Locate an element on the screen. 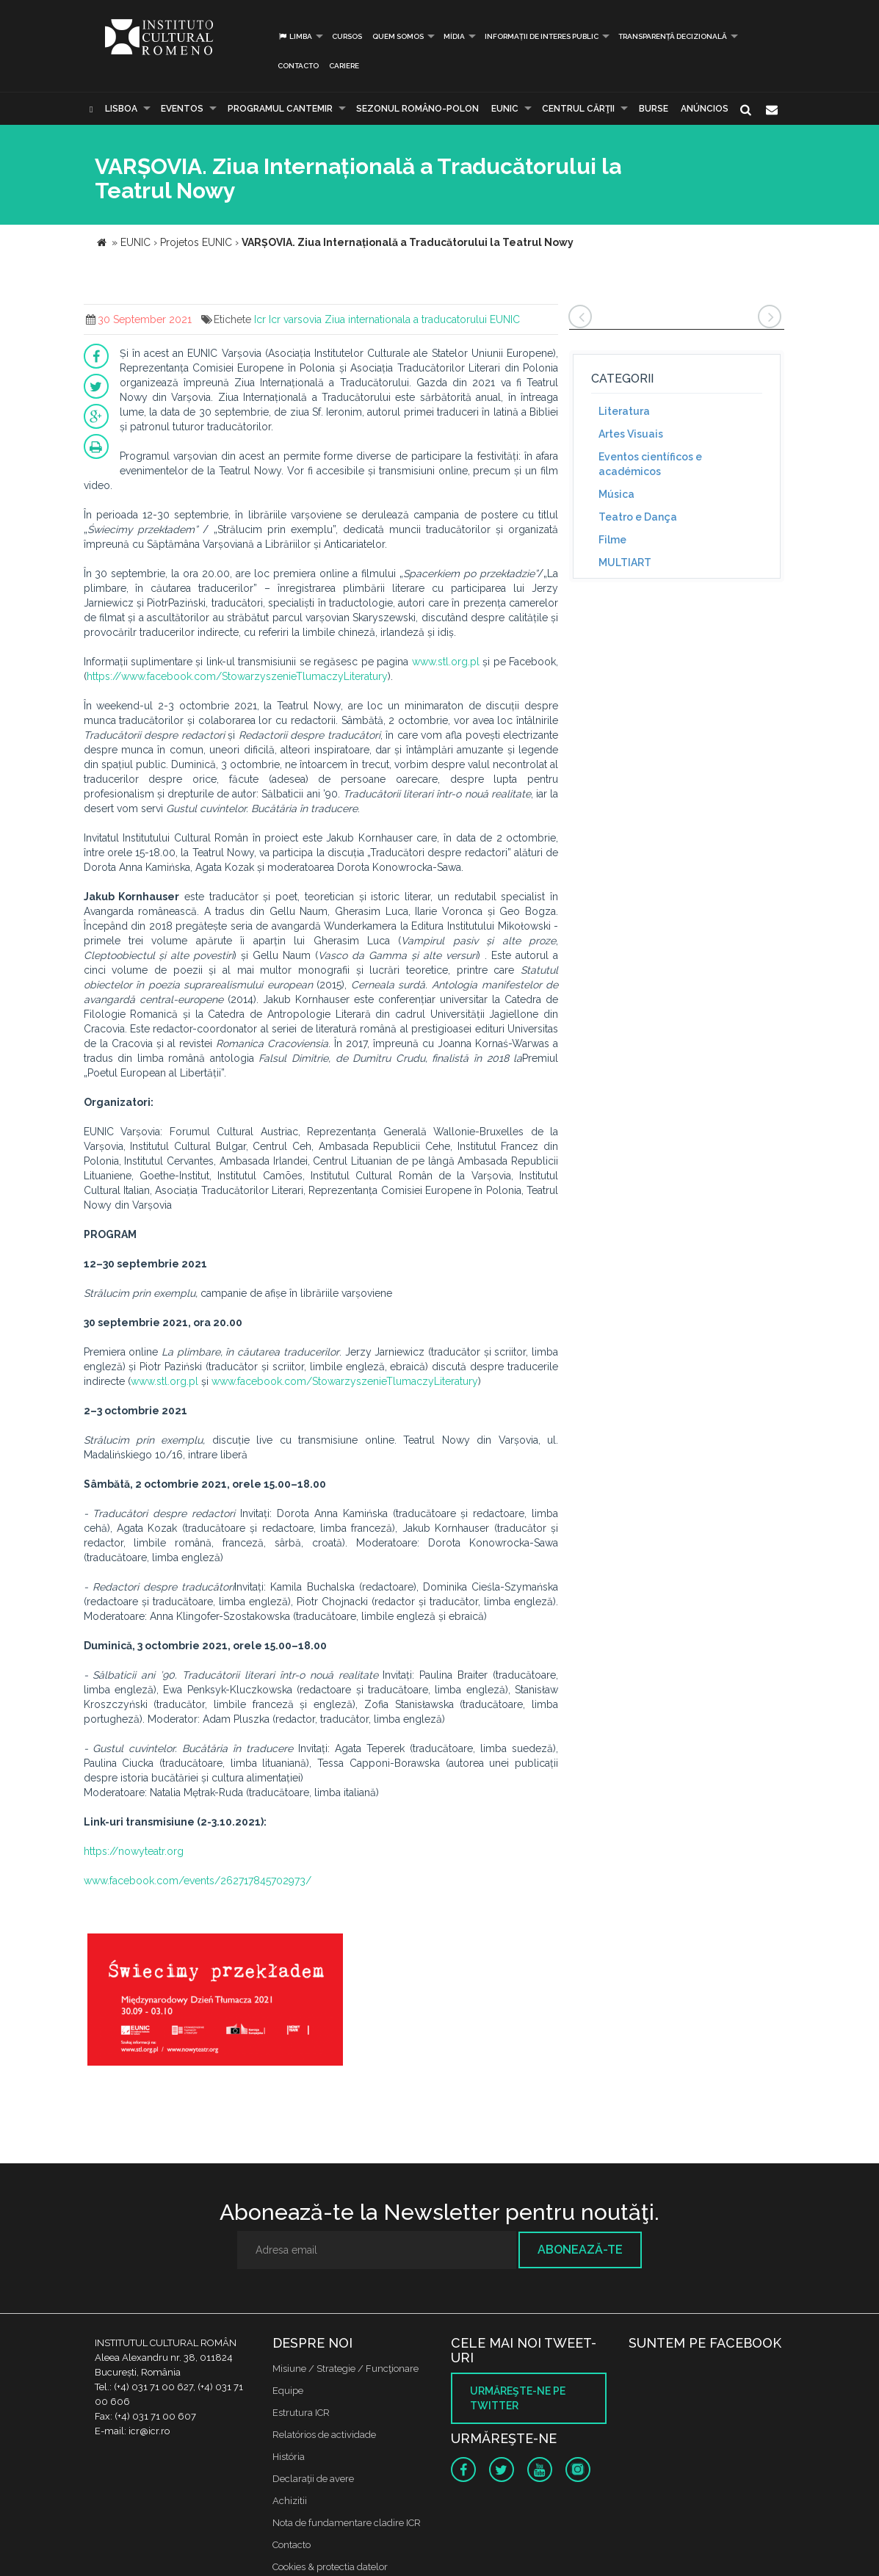 Image resolution: width=879 pixels, height=2576 pixels. Burse is located at coordinates (653, 109).